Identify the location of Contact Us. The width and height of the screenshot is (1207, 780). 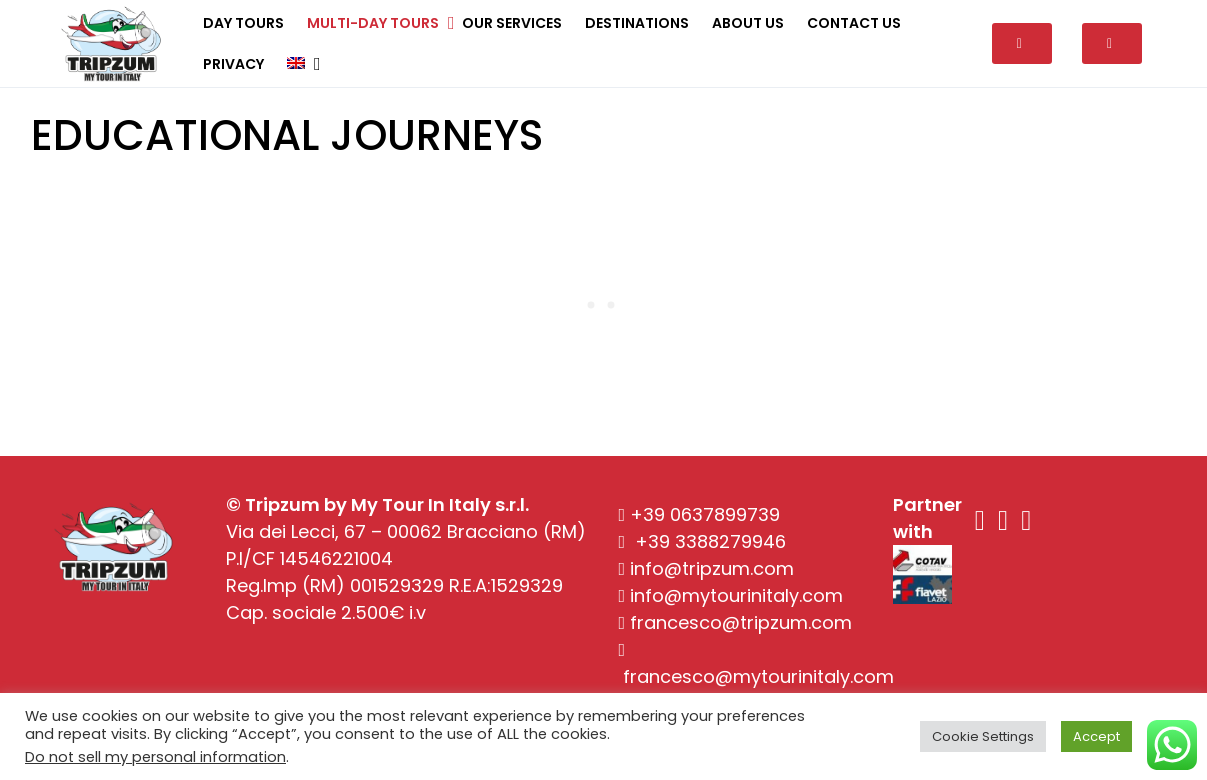
(854, 23).